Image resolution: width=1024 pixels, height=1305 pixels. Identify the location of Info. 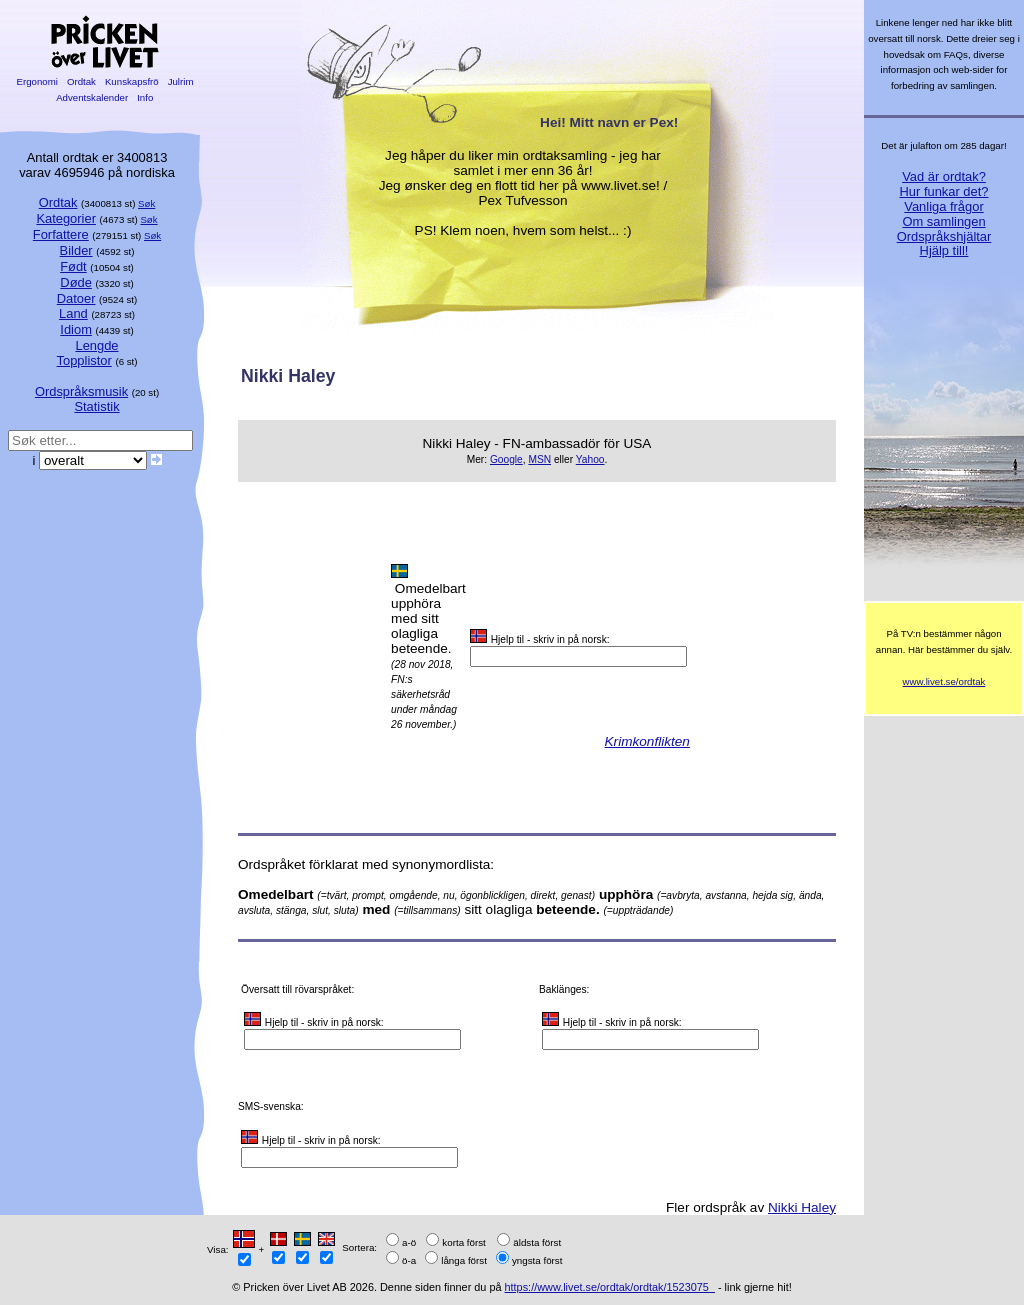
(145, 97).